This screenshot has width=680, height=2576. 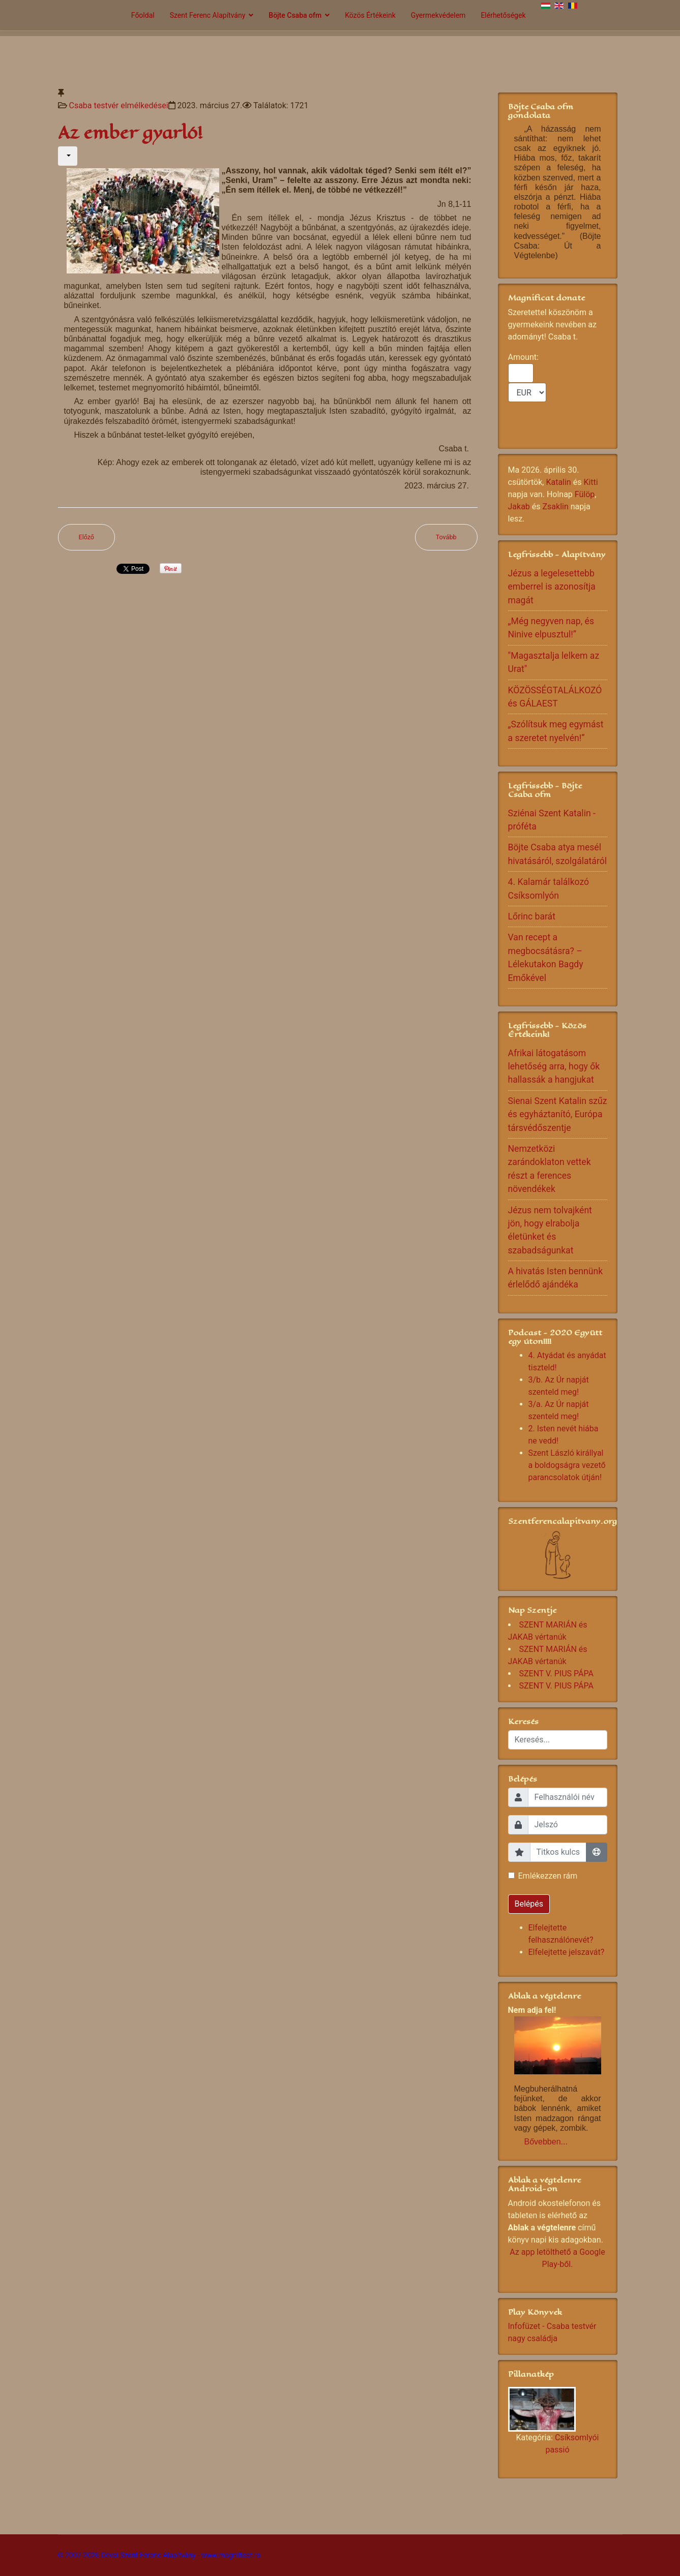 What do you see at coordinates (556, 506) in the screenshot?
I see `Zsaklin` at bounding box center [556, 506].